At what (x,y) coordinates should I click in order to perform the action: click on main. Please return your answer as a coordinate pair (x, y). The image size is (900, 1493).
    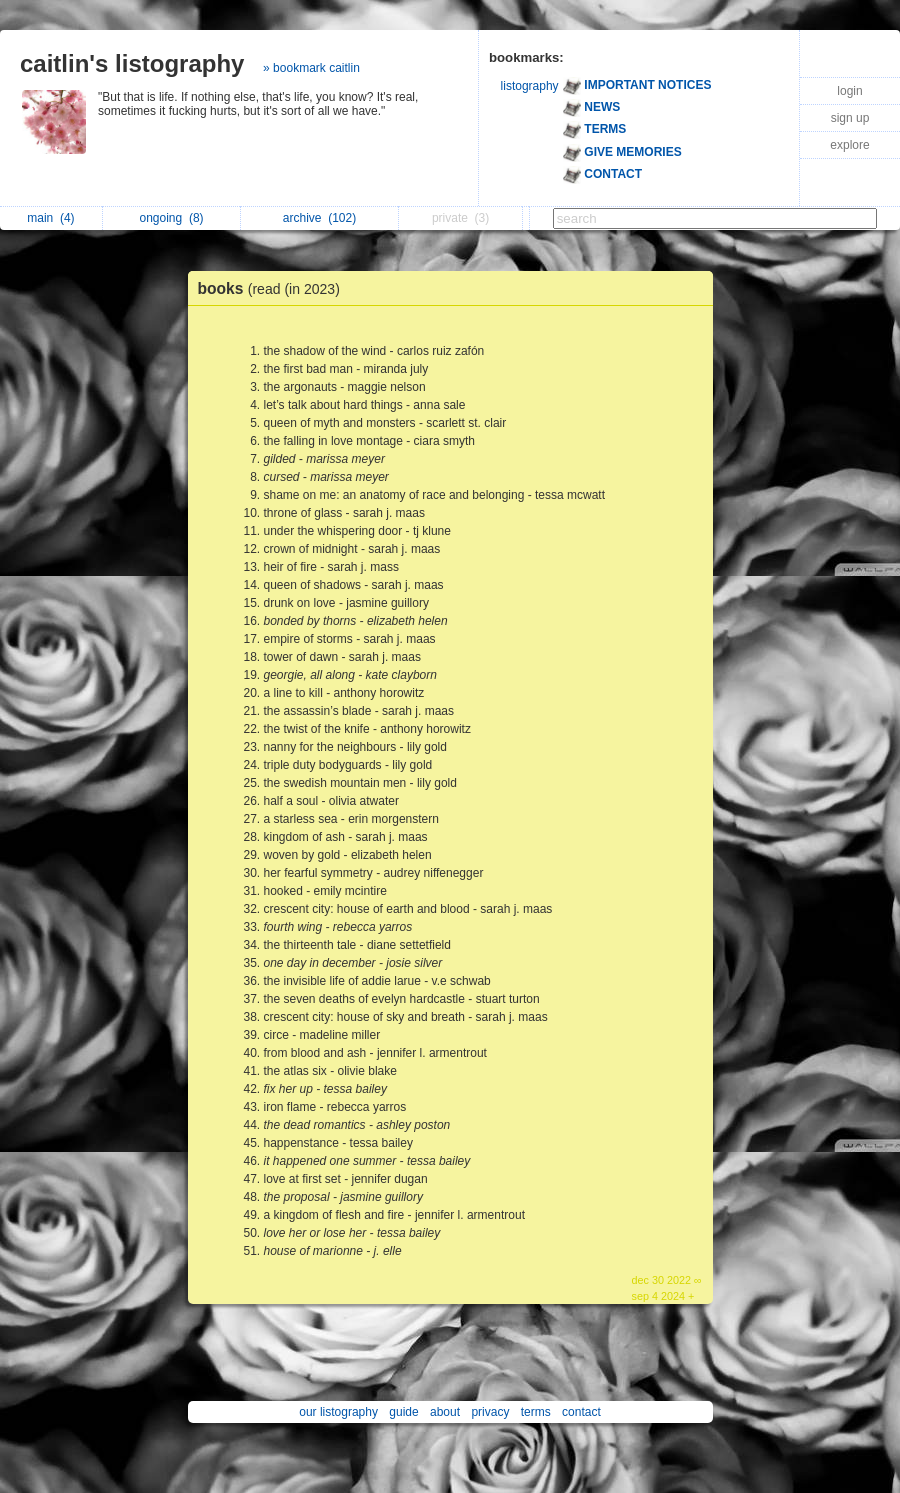
    Looking at the image, I should click on (50, 218).